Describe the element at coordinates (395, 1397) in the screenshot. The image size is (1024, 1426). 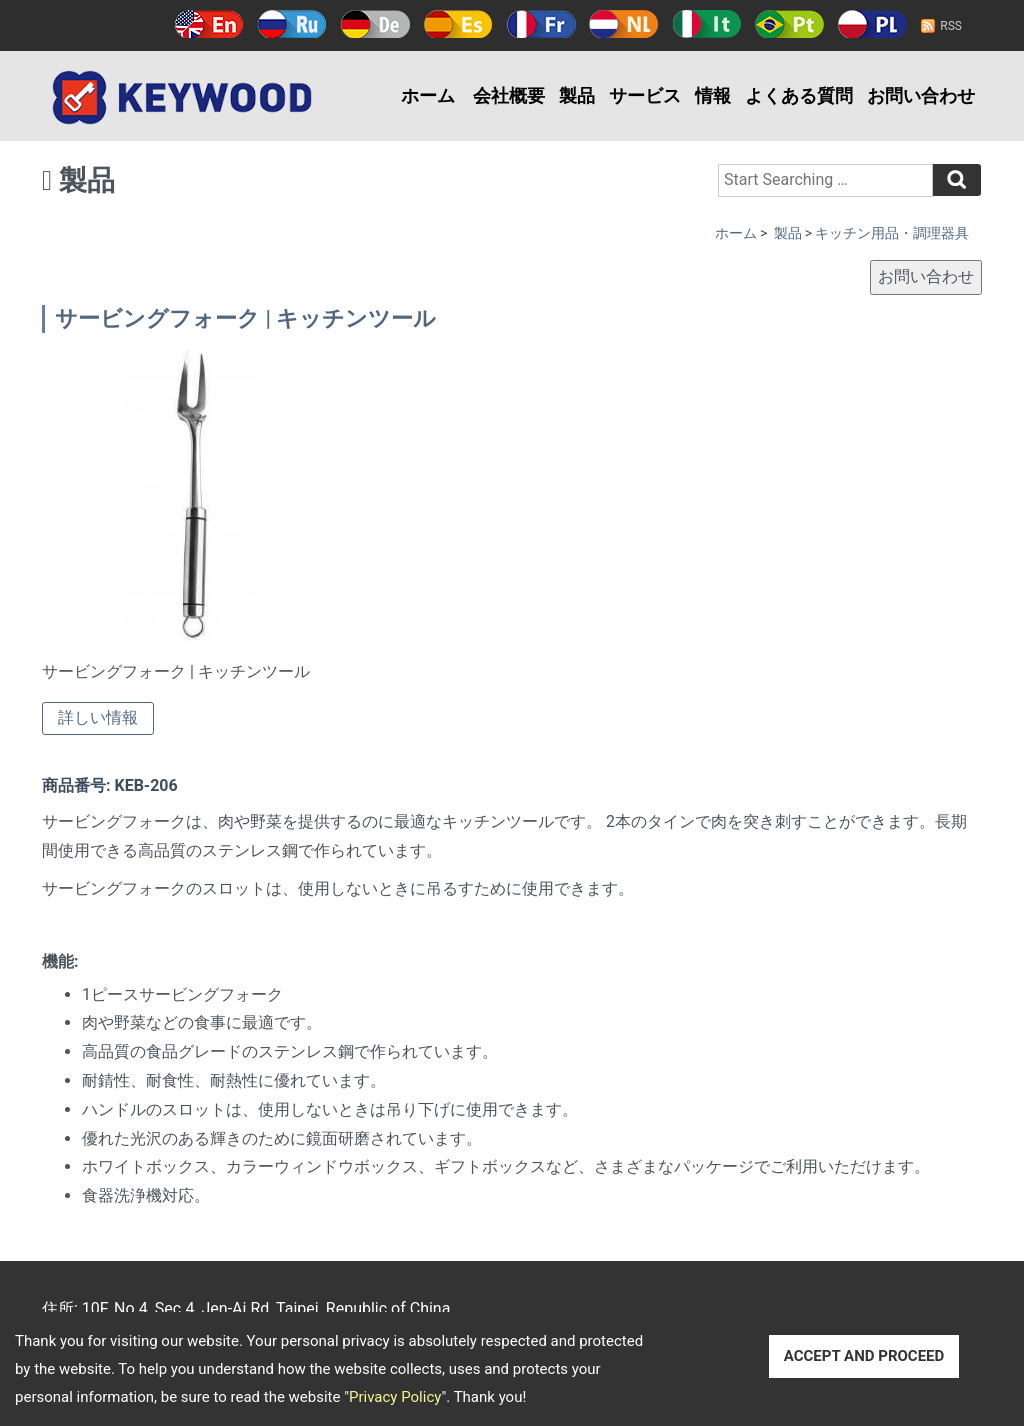
I see `Privacy Policy` at that location.